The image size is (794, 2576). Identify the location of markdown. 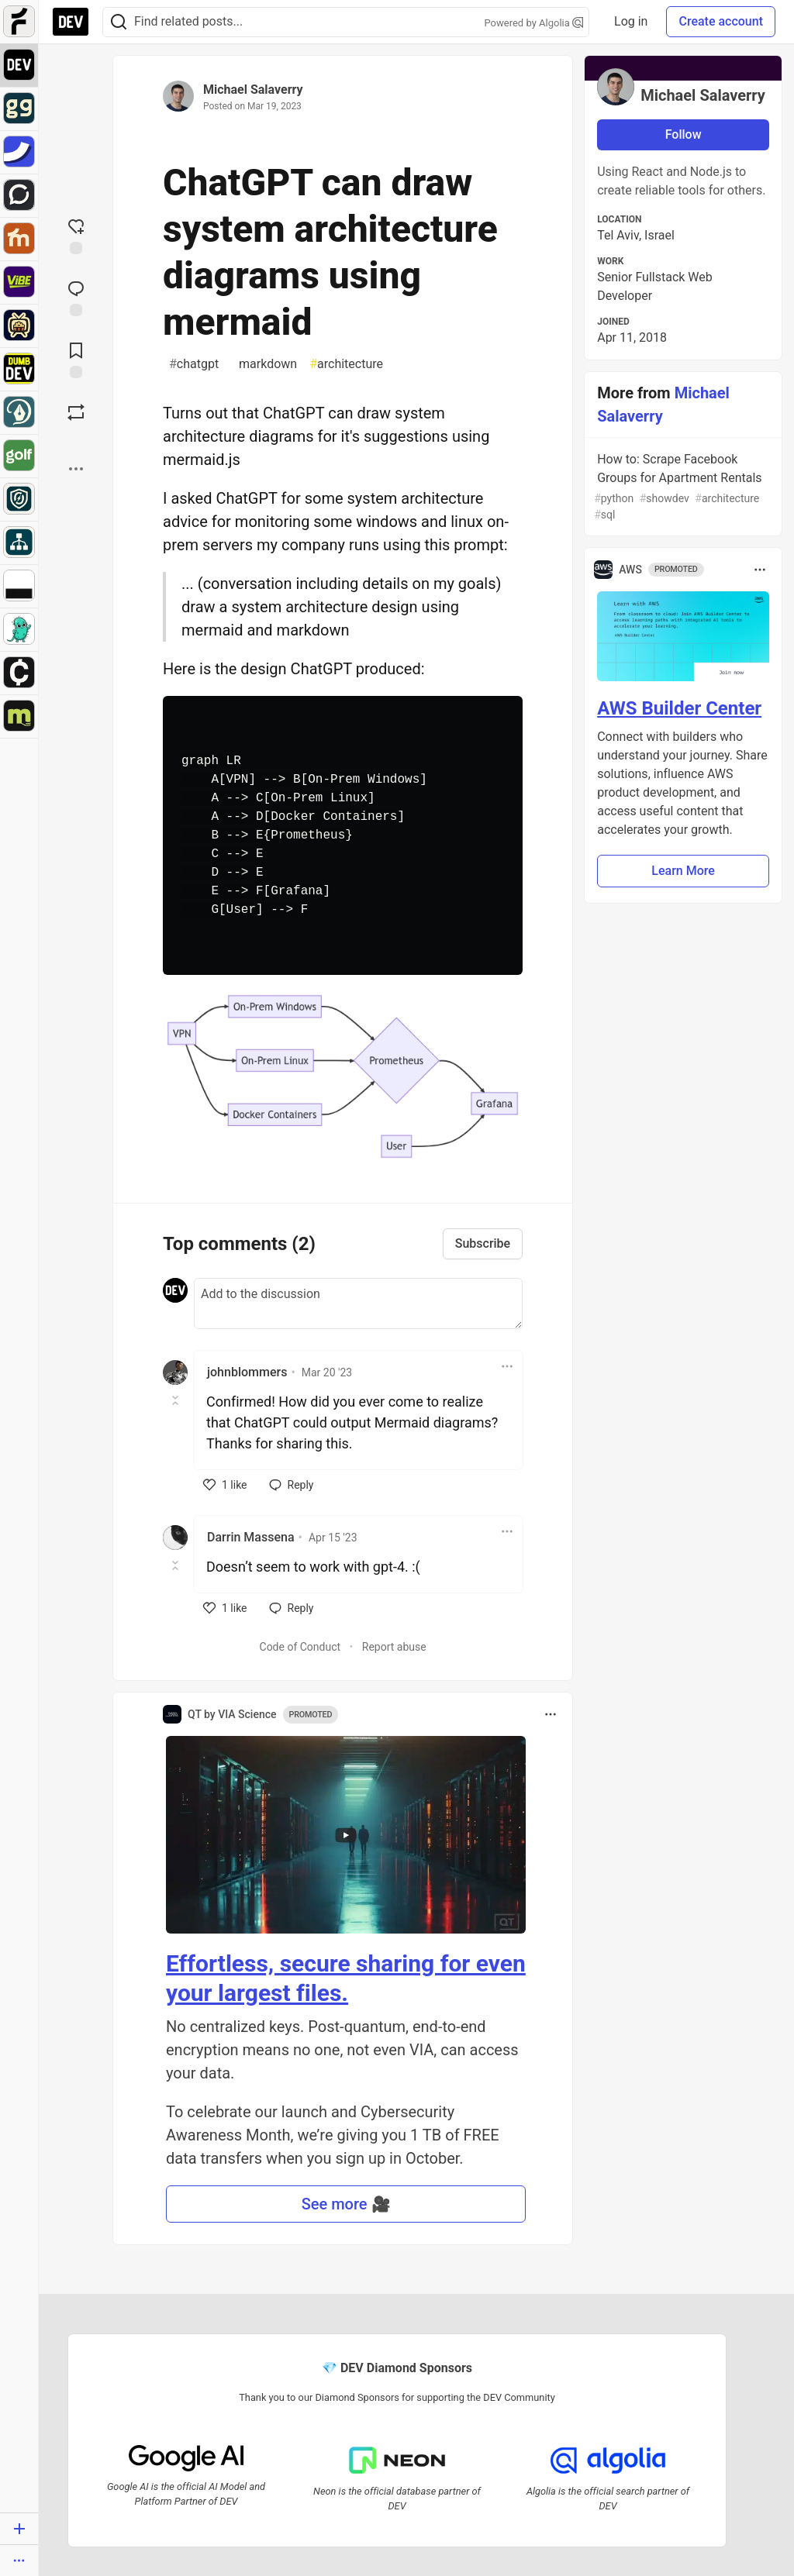
(264, 364).